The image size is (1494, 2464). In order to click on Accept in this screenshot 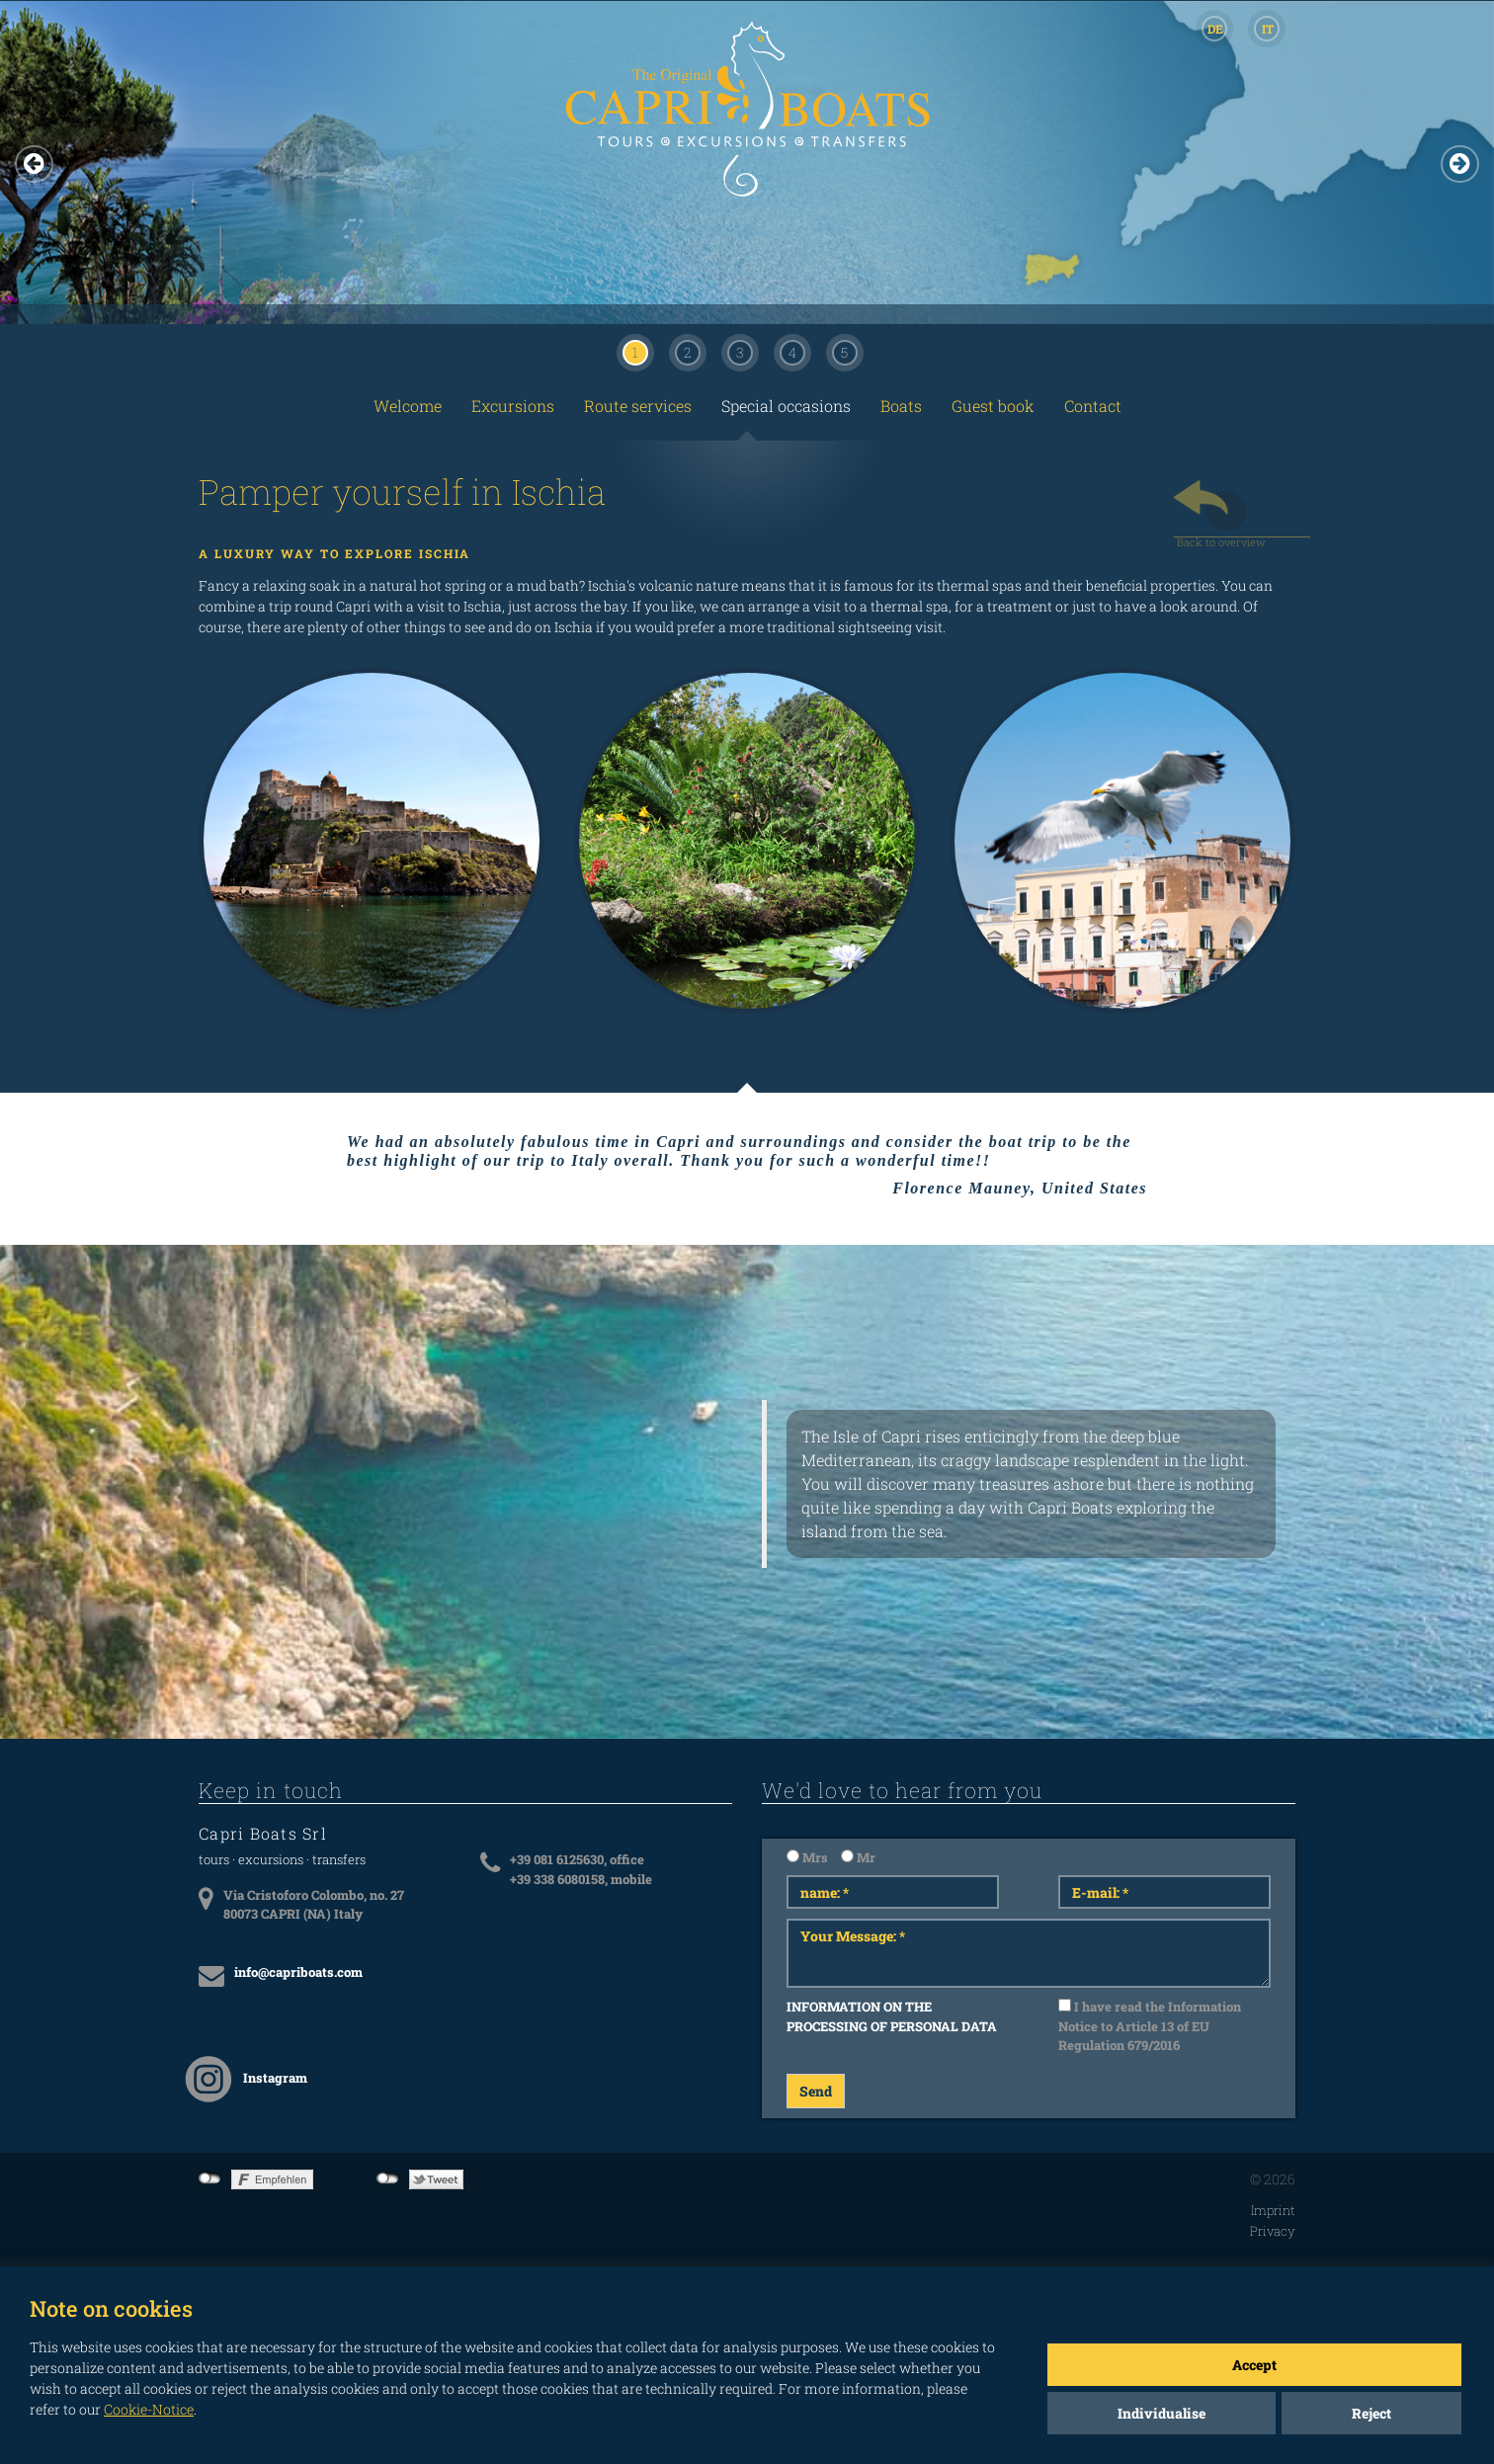, I will do `click(1254, 2364)`.